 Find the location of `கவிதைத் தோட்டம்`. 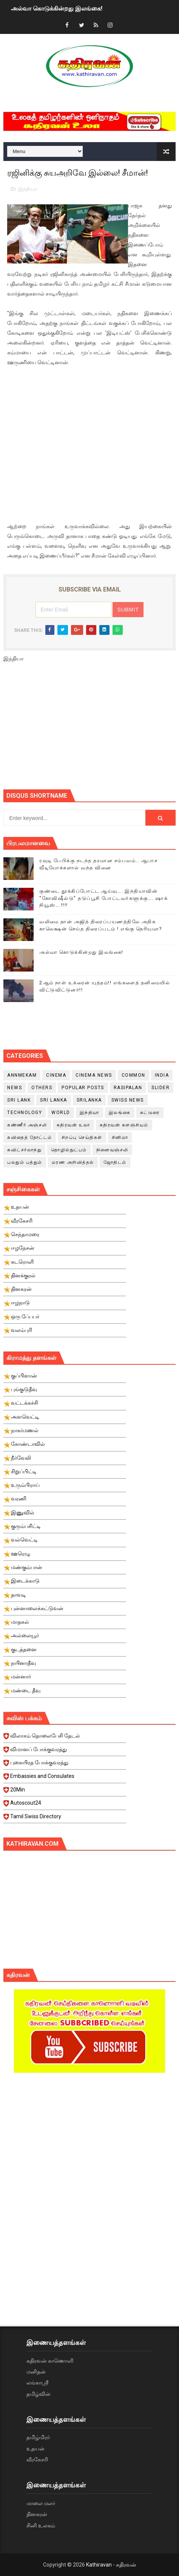

கவிதைத் தோட்டம் is located at coordinates (29, 1137).